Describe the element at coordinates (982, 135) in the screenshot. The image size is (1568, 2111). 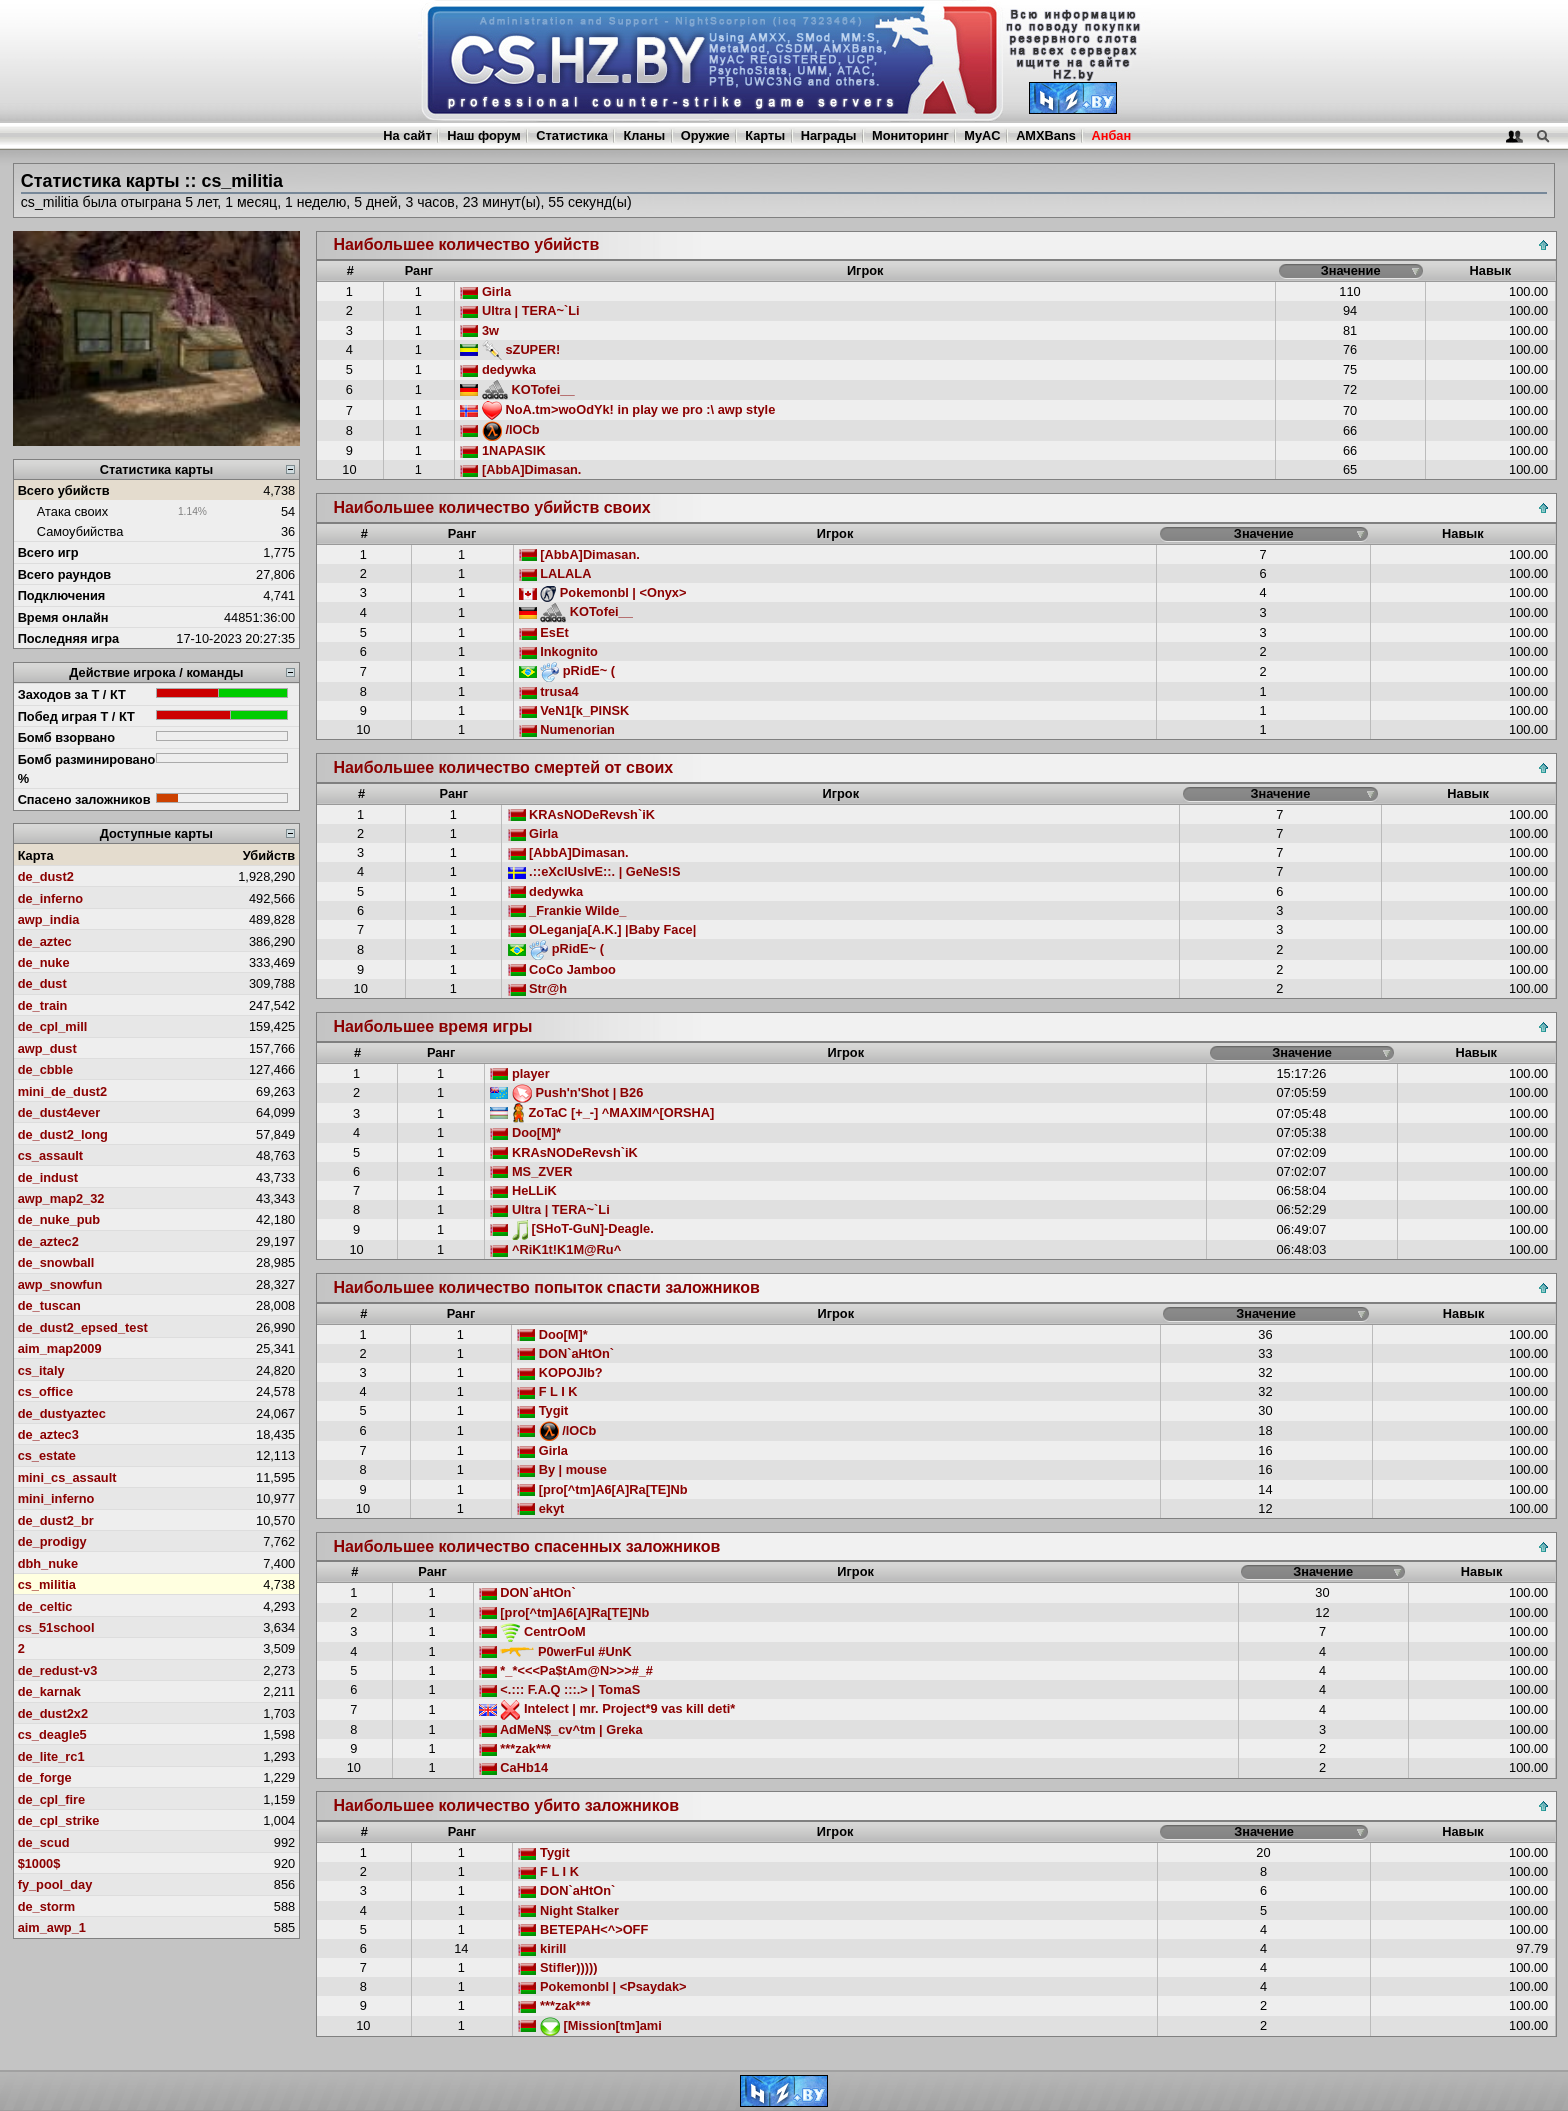
I see `MyAC` at that location.